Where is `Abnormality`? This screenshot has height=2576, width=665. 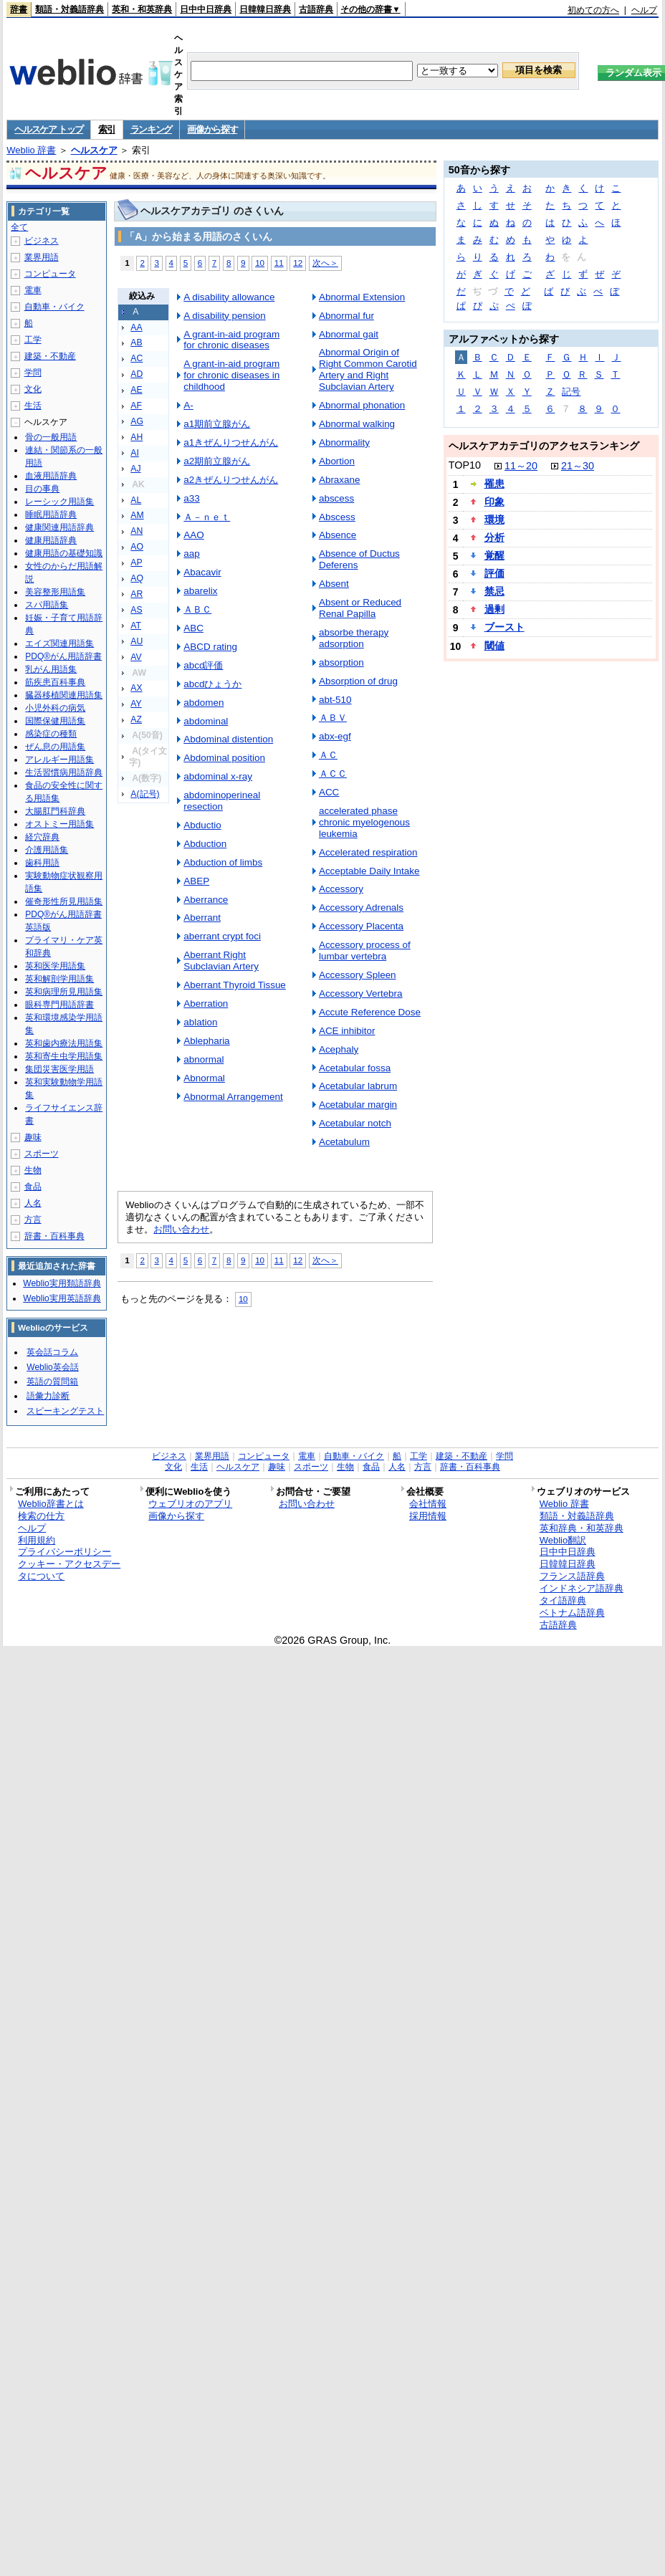
Abnormality is located at coordinates (344, 442).